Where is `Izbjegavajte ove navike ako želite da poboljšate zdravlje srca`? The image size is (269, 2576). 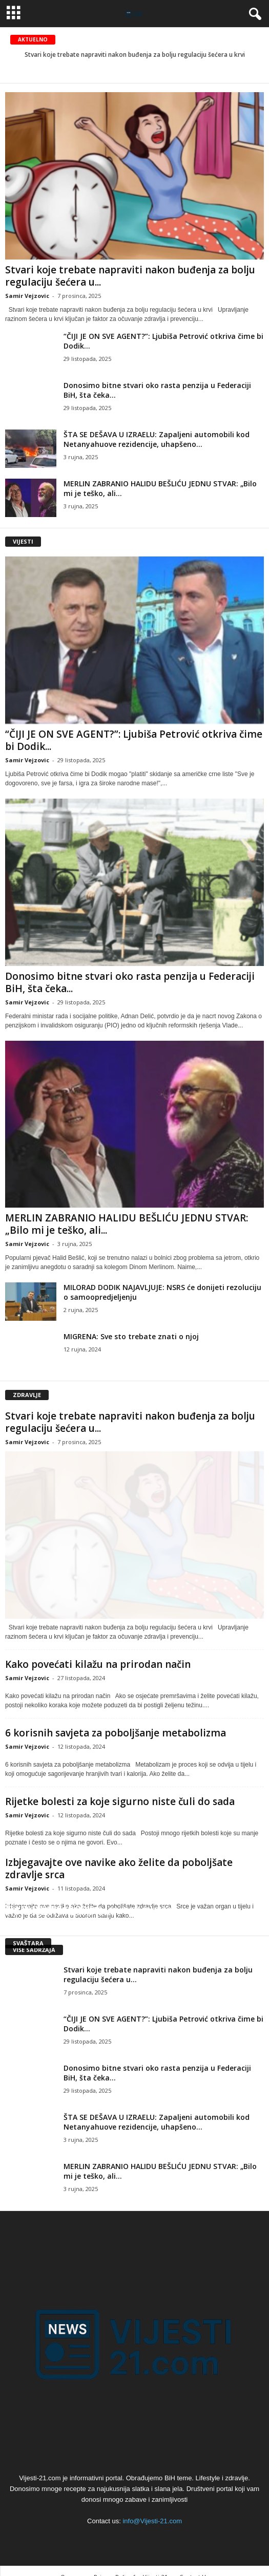
Izbjegavajte ove navike ako želite da poboljšate zdravlje srca is located at coordinates (119, 1868).